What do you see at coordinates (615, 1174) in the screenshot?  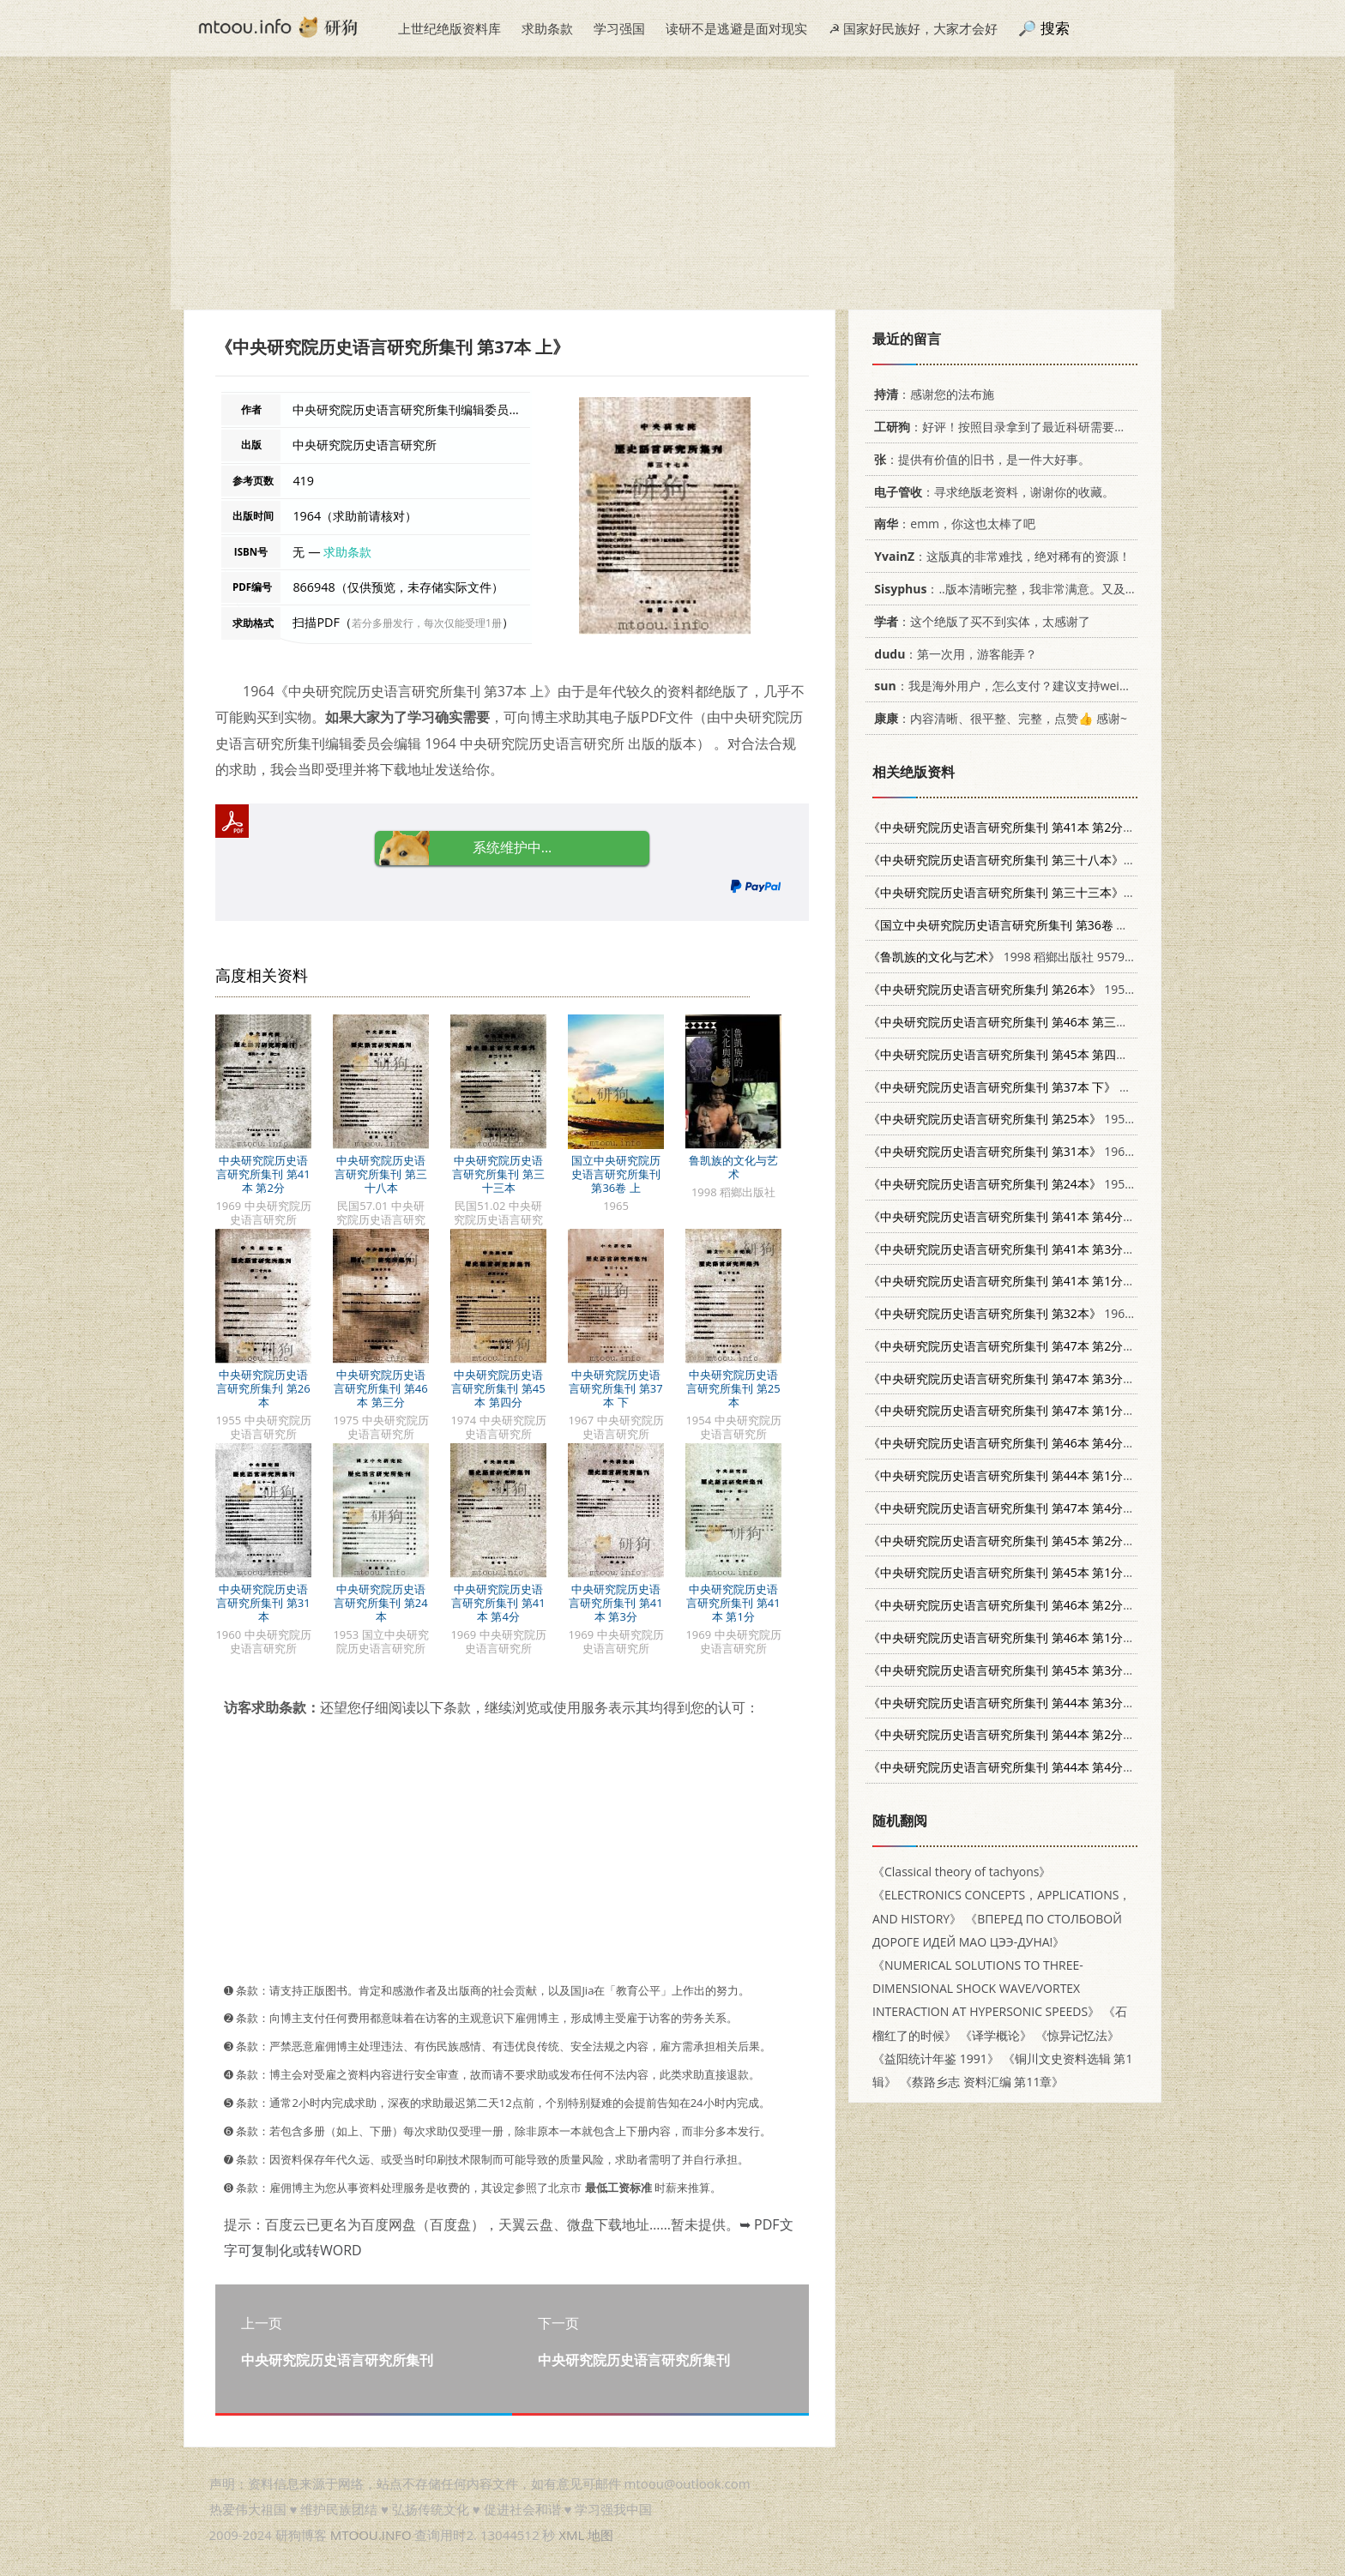 I see `国立中央研究院历史语言研究所集刊 第36卷 上` at bounding box center [615, 1174].